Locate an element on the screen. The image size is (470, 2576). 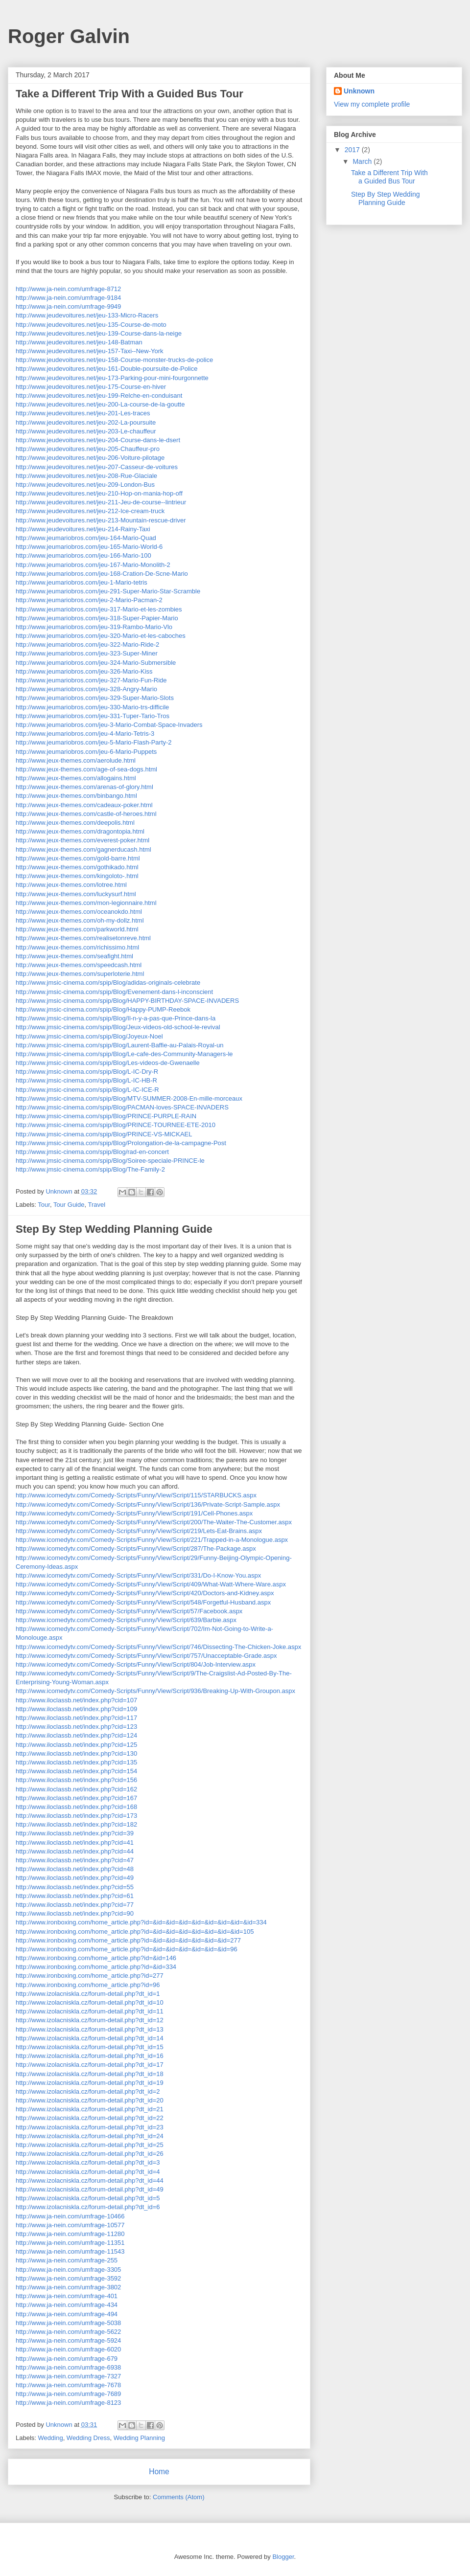
http://www.jeumariobros.com/jeu-2-Mario-Pacman-2 is located at coordinates (89, 600).